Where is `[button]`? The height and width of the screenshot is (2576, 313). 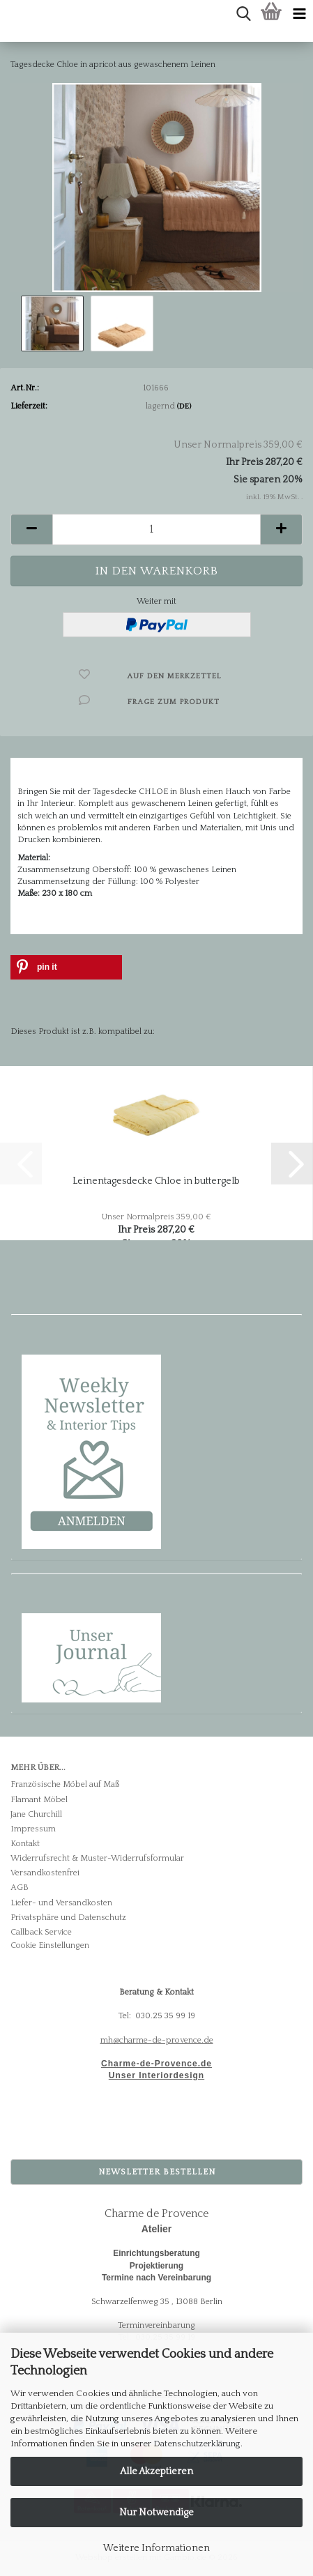
[button] is located at coordinates (31, 529).